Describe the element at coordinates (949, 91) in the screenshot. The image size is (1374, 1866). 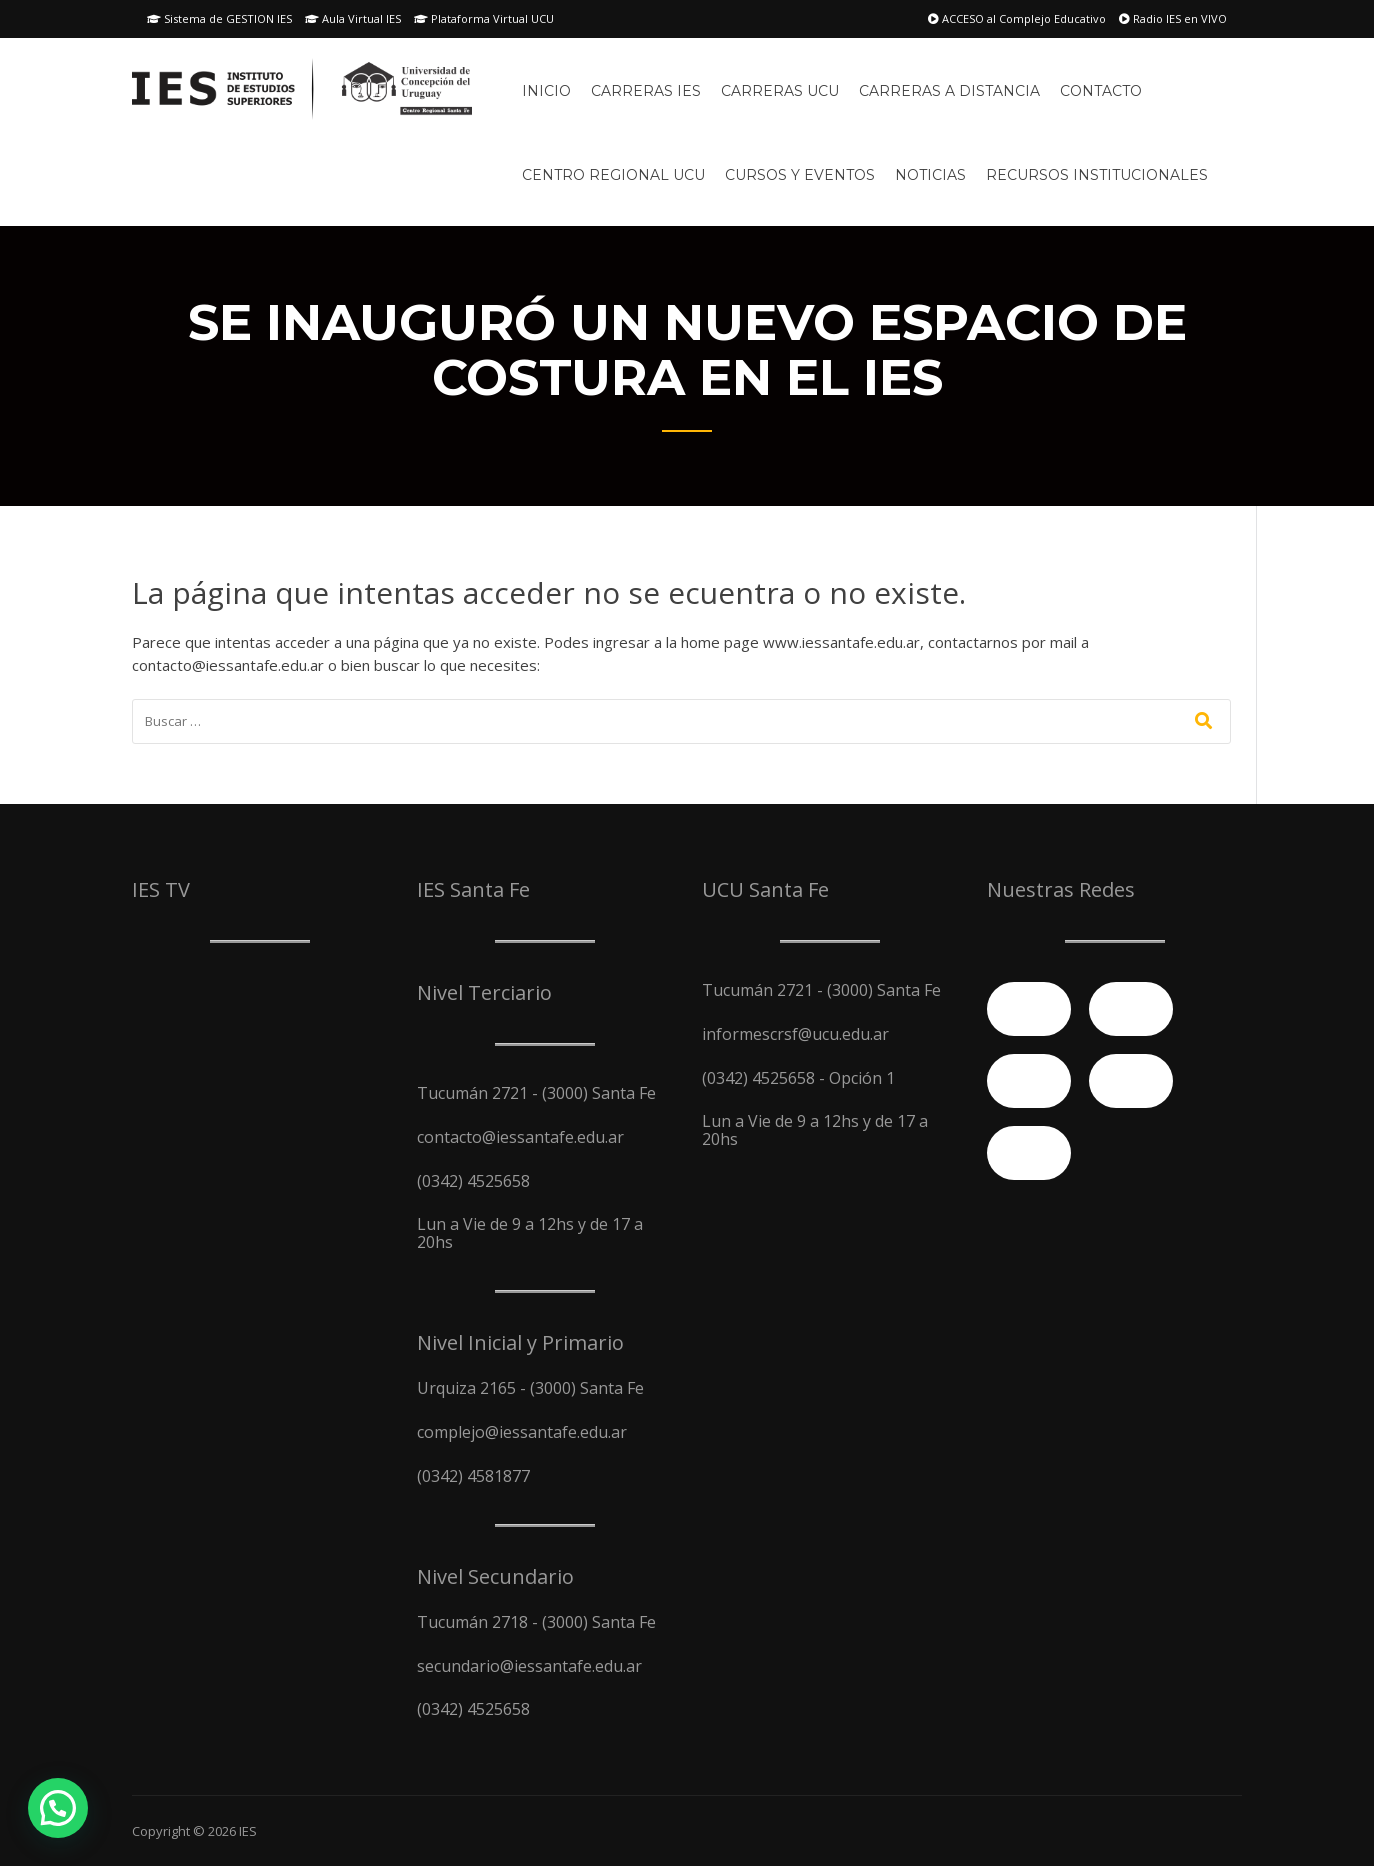
I see `Carreras A Distancia` at that location.